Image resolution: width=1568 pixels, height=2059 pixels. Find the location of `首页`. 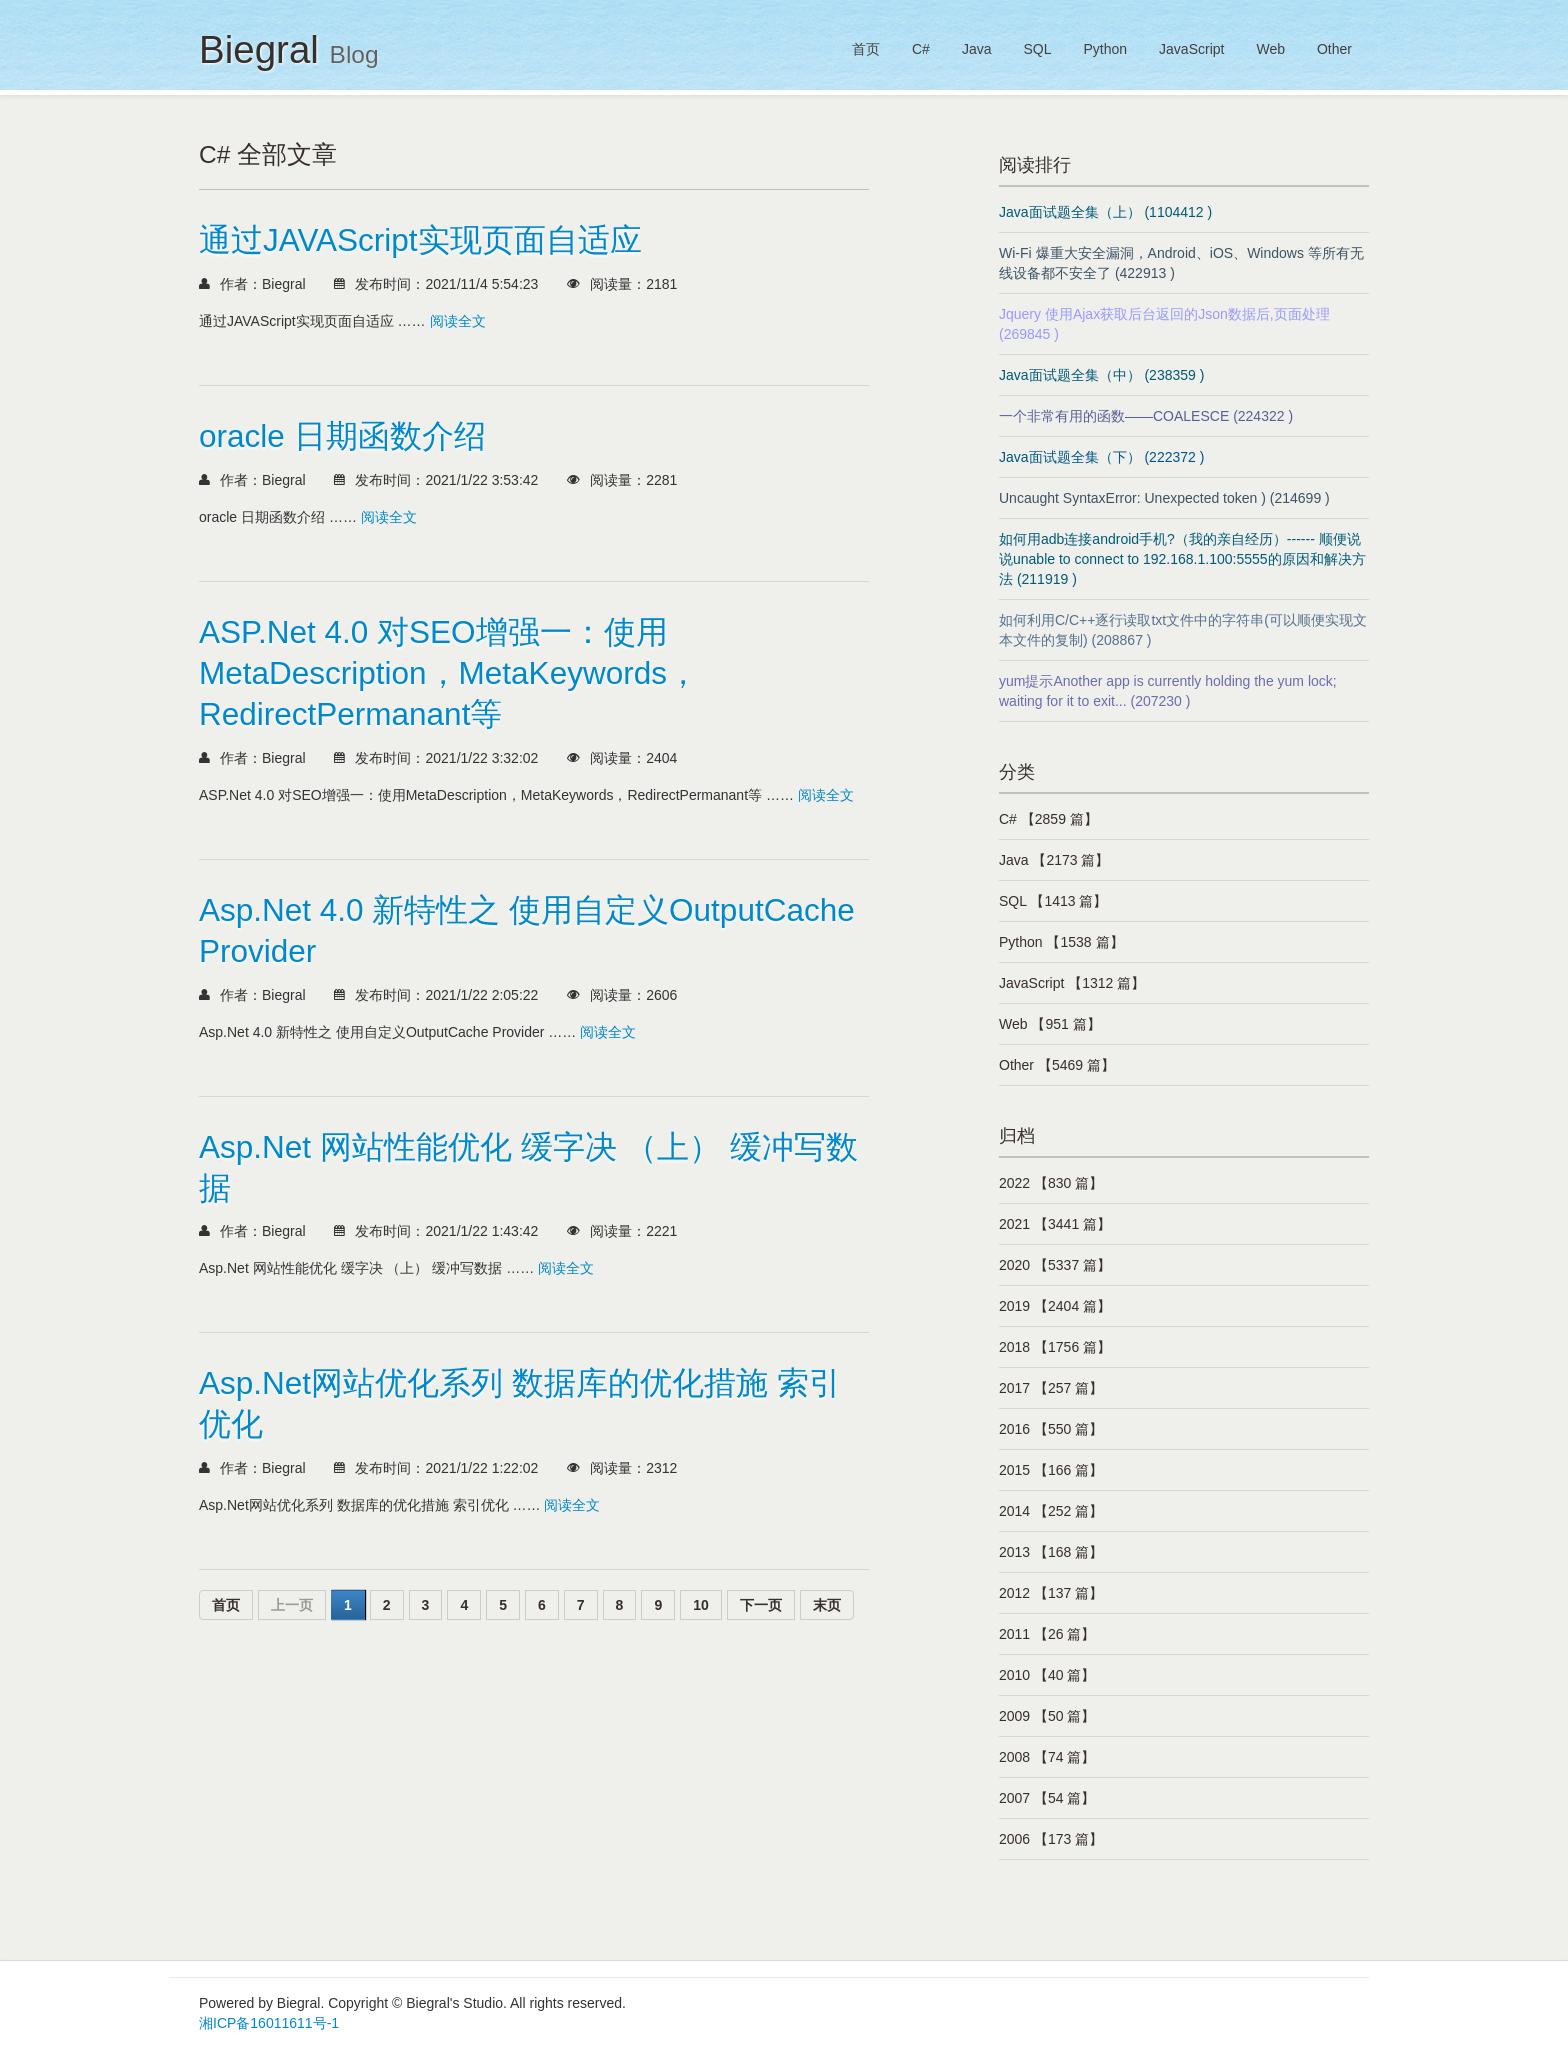

首页 is located at coordinates (866, 49).